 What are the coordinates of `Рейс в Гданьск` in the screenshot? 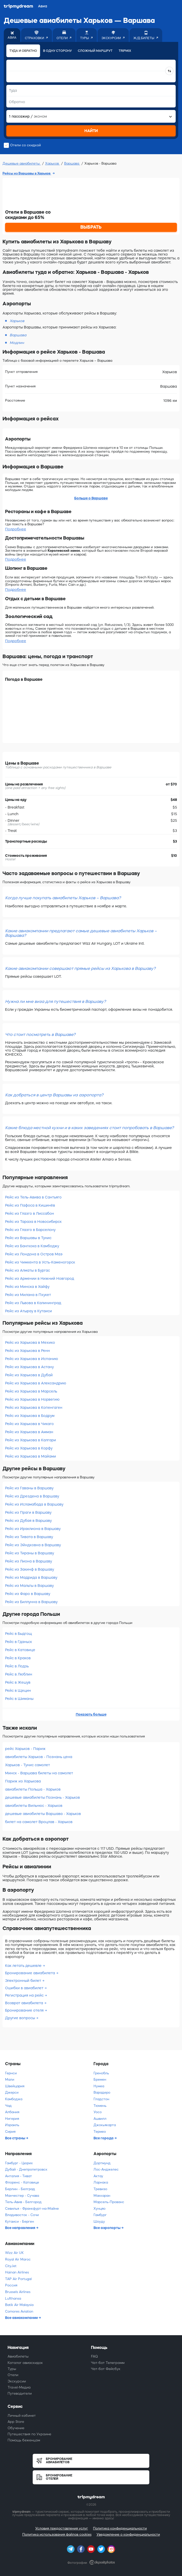 It's located at (18, 1641).